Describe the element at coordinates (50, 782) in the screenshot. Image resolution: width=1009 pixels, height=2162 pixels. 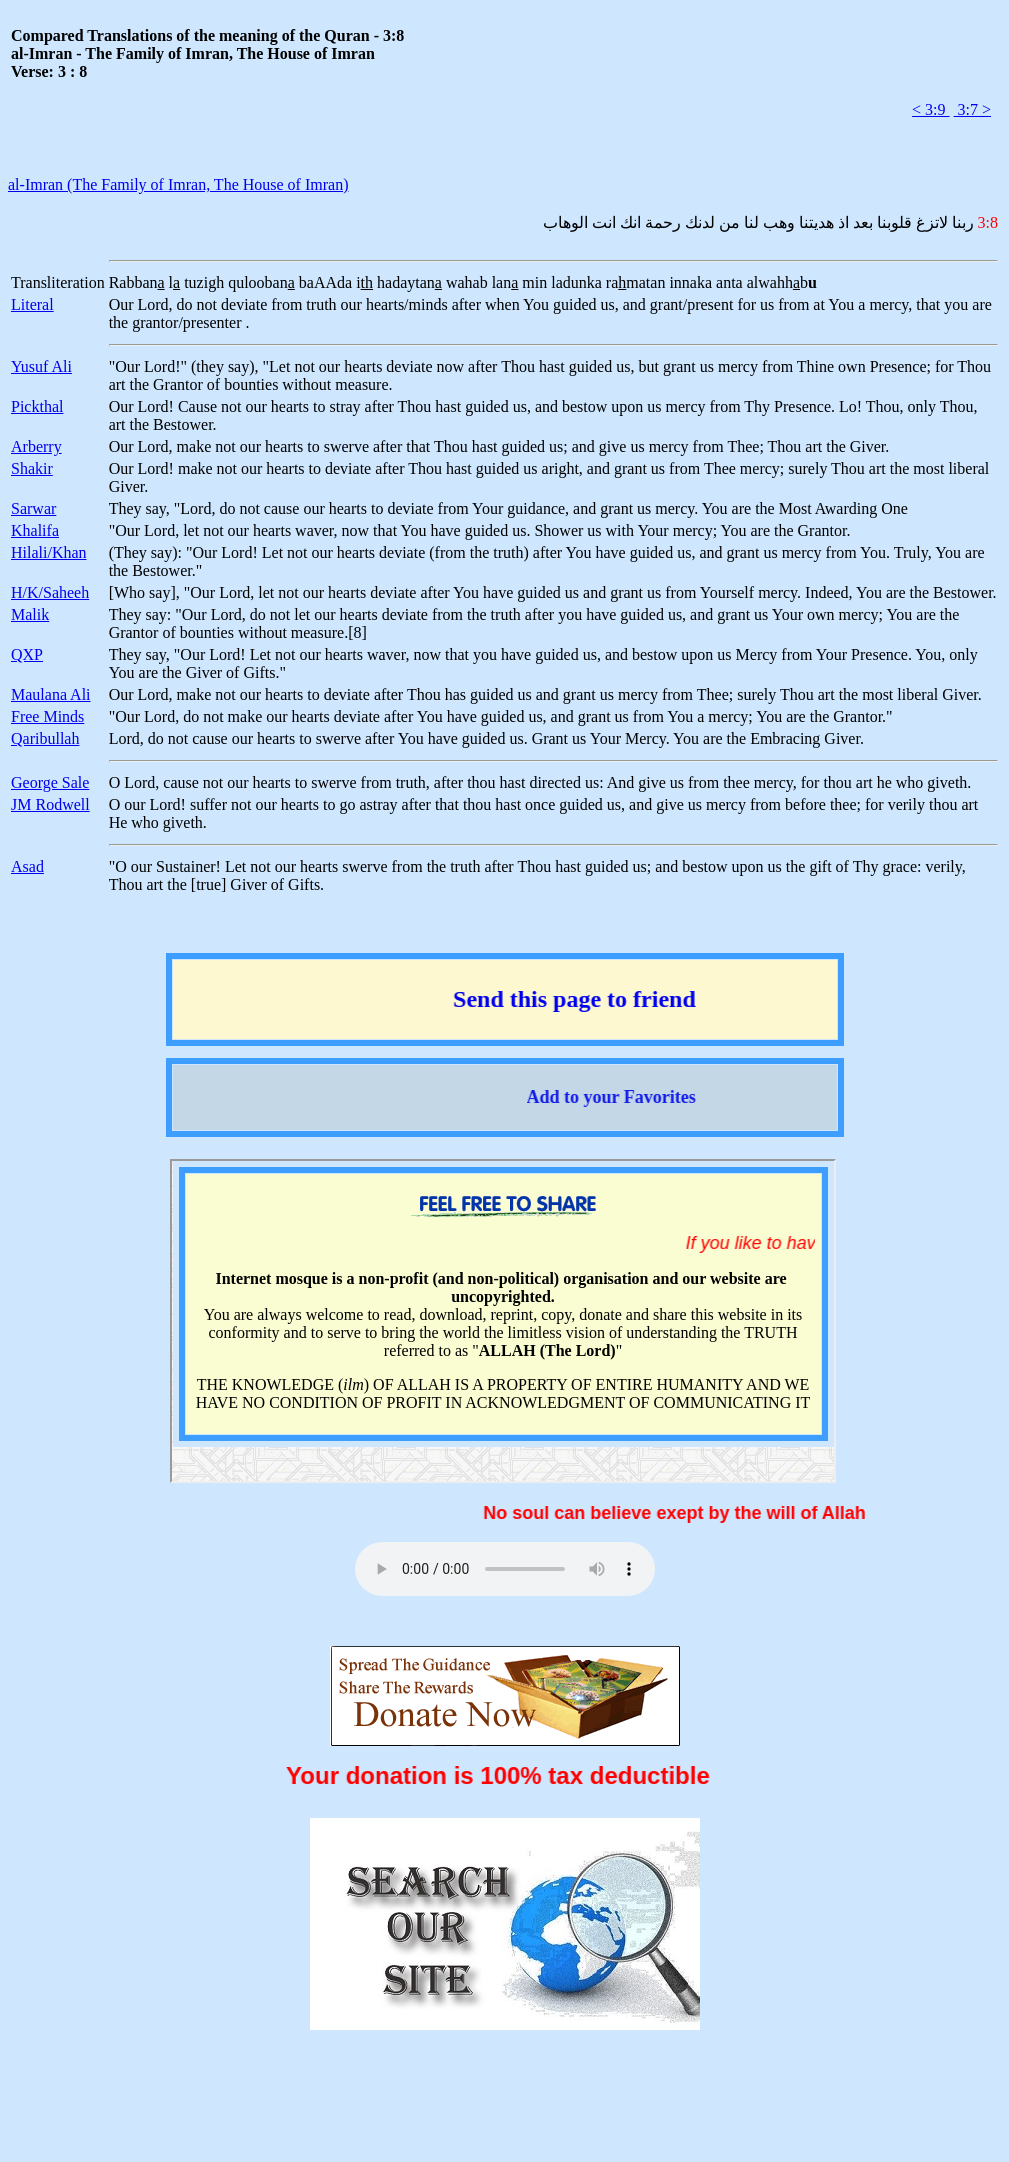
I see `George Sale` at that location.